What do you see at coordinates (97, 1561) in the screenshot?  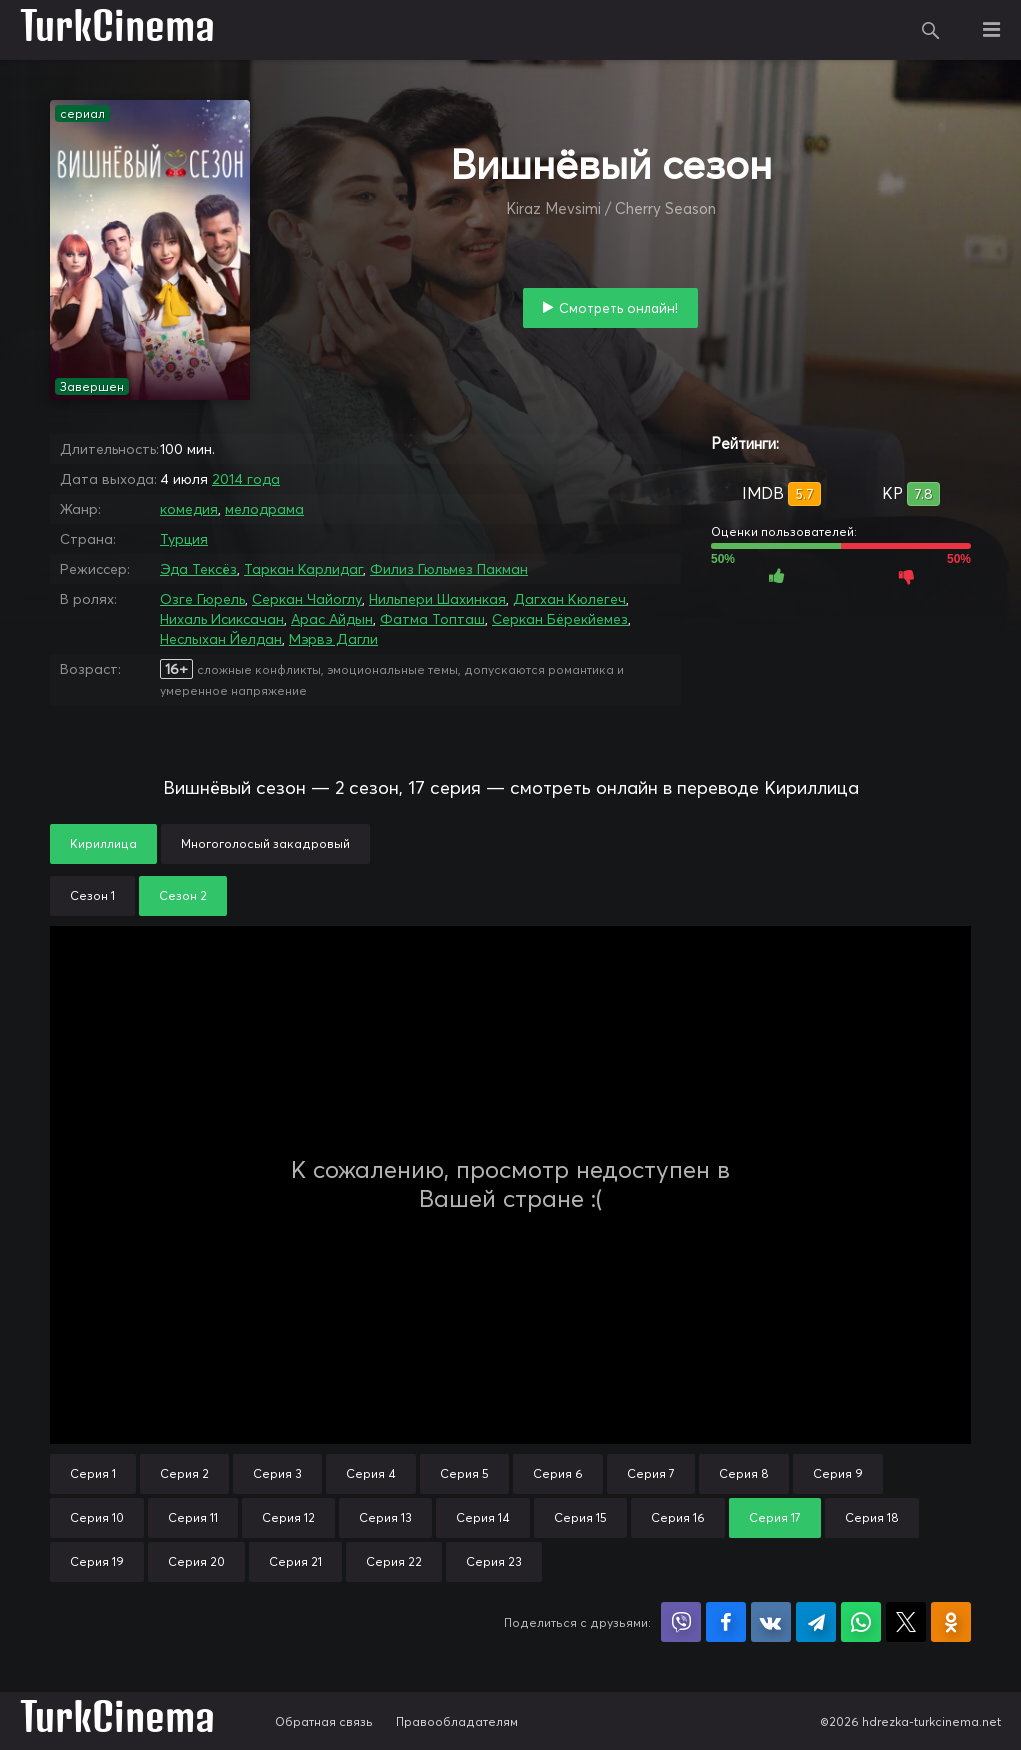 I see `Серия 19` at bounding box center [97, 1561].